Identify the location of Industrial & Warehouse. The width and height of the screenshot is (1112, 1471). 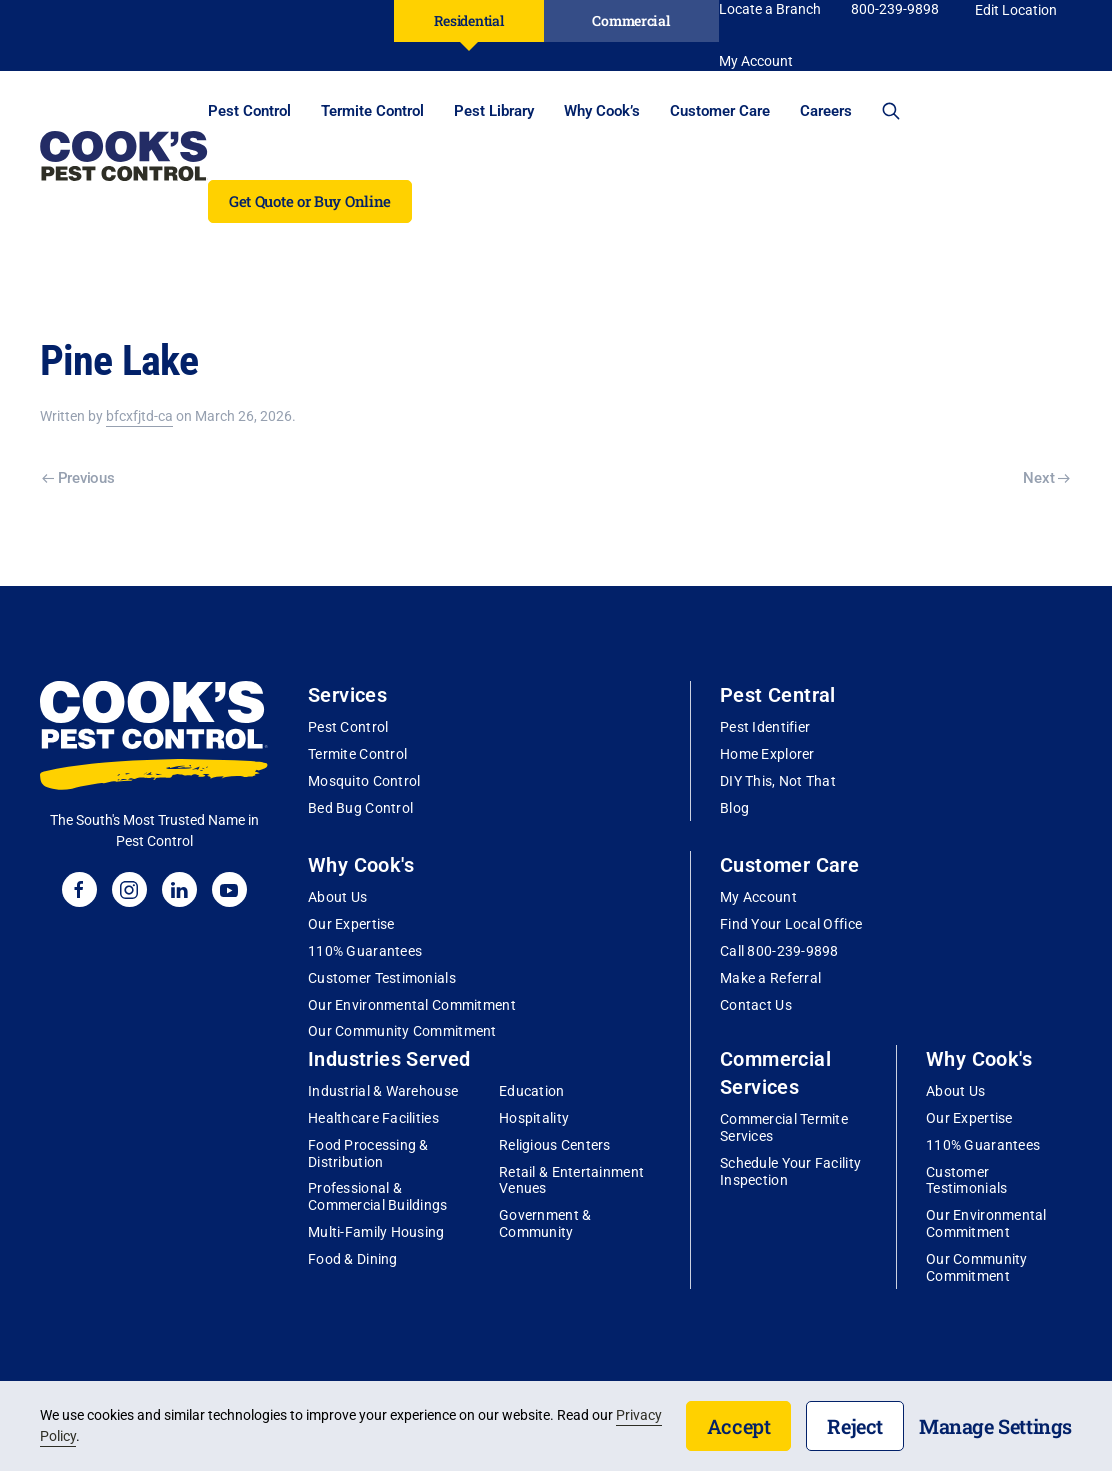
(383, 1091).